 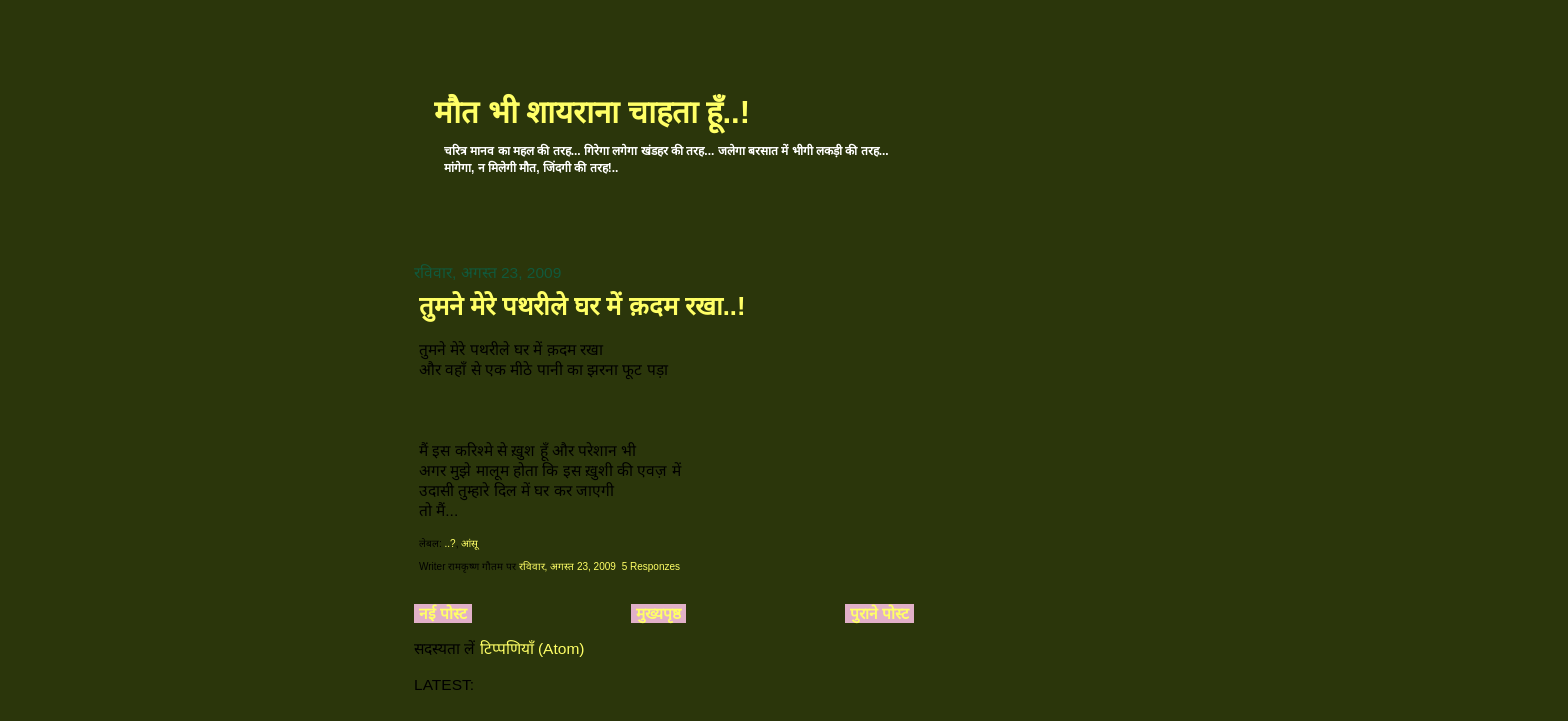 I want to click on आंसू, so click(x=469, y=543).